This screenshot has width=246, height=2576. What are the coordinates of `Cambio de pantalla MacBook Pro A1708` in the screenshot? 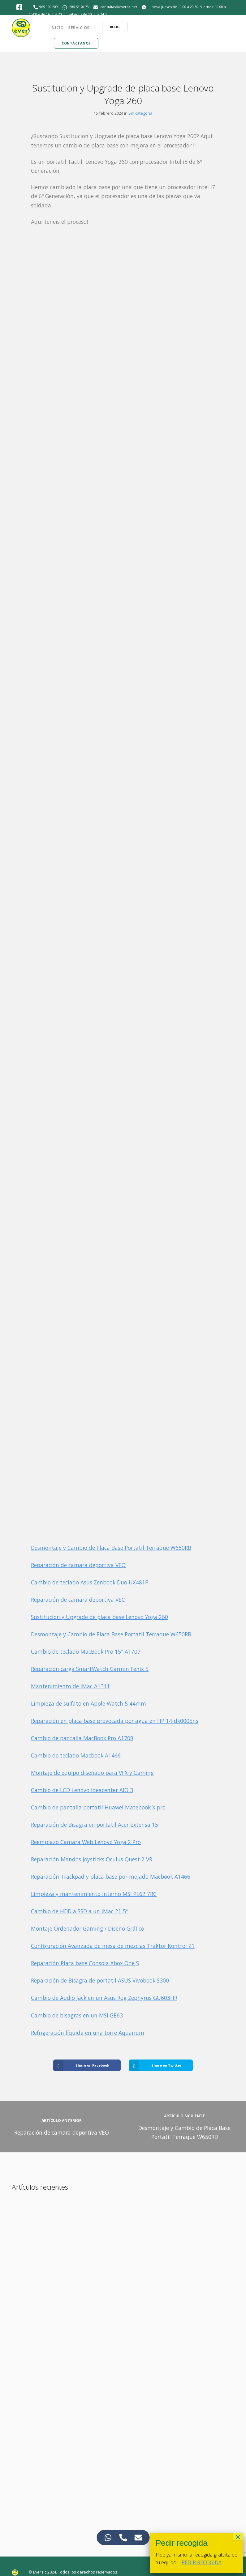 It's located at (82, 1738).